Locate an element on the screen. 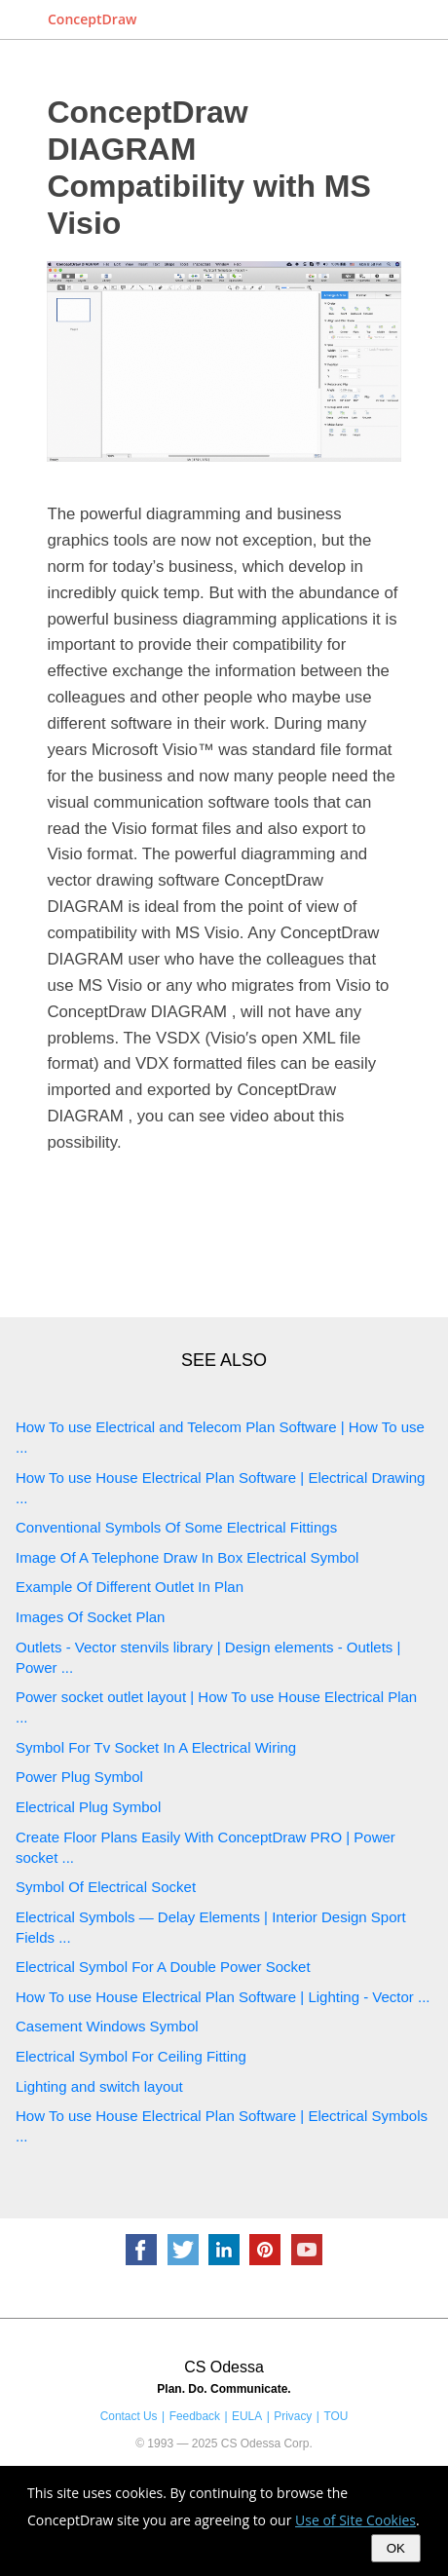 The image size is (448, 2576). Use of Site Cookies is located at coordinates (355, 2520).